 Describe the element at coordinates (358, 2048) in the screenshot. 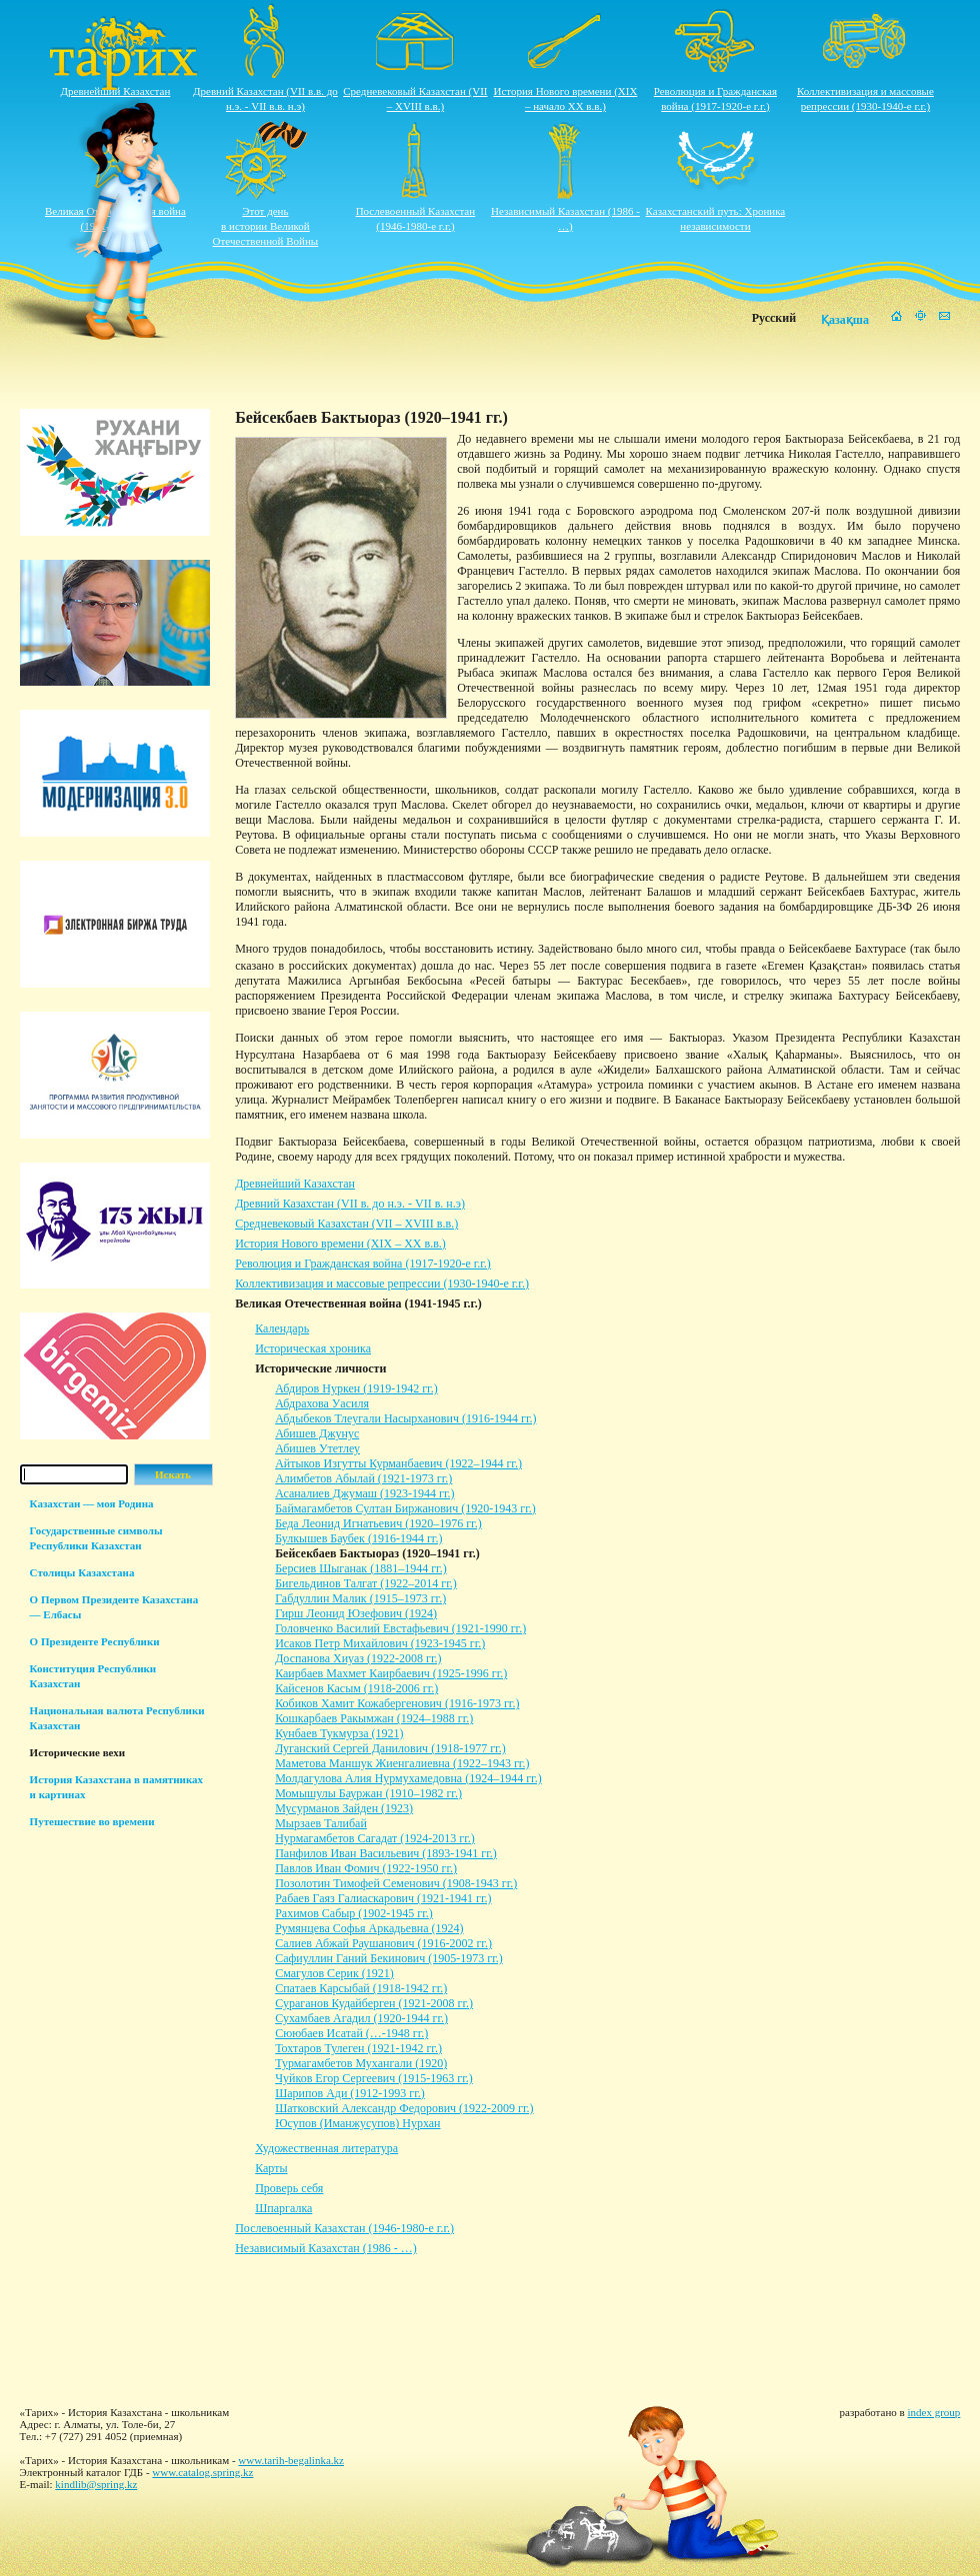

I see `Тохтаров Тулеген (1921-1942 гг.)` at that location.